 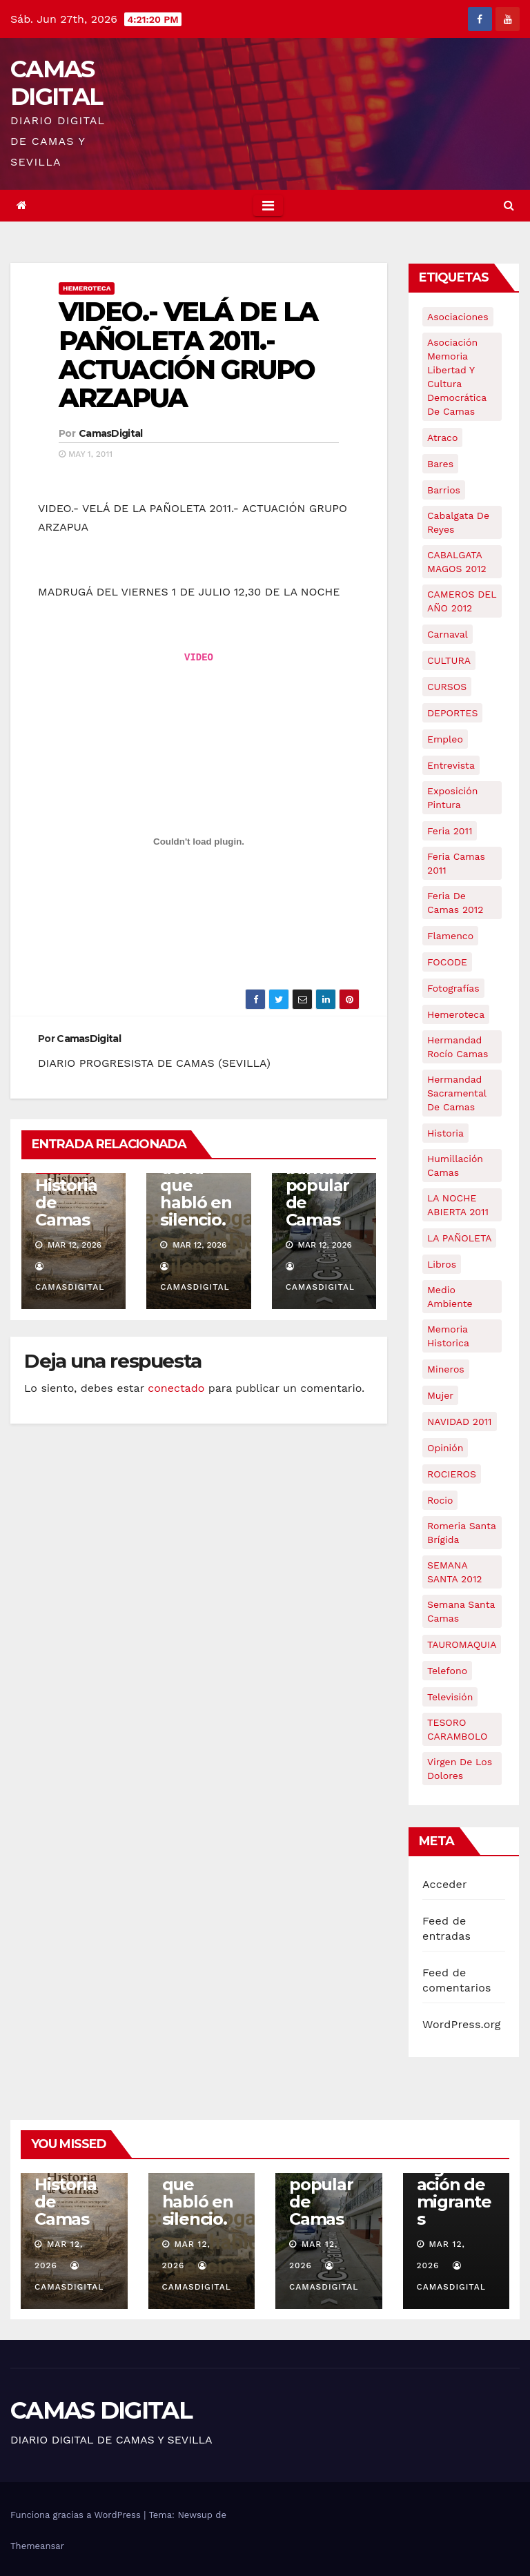 What do you see at coordinates (459, 1768) in the screenshot?
I see `virgen de los dolores [virgen de los dolores (5 elementos)]` at bounding box center [459, 1768].